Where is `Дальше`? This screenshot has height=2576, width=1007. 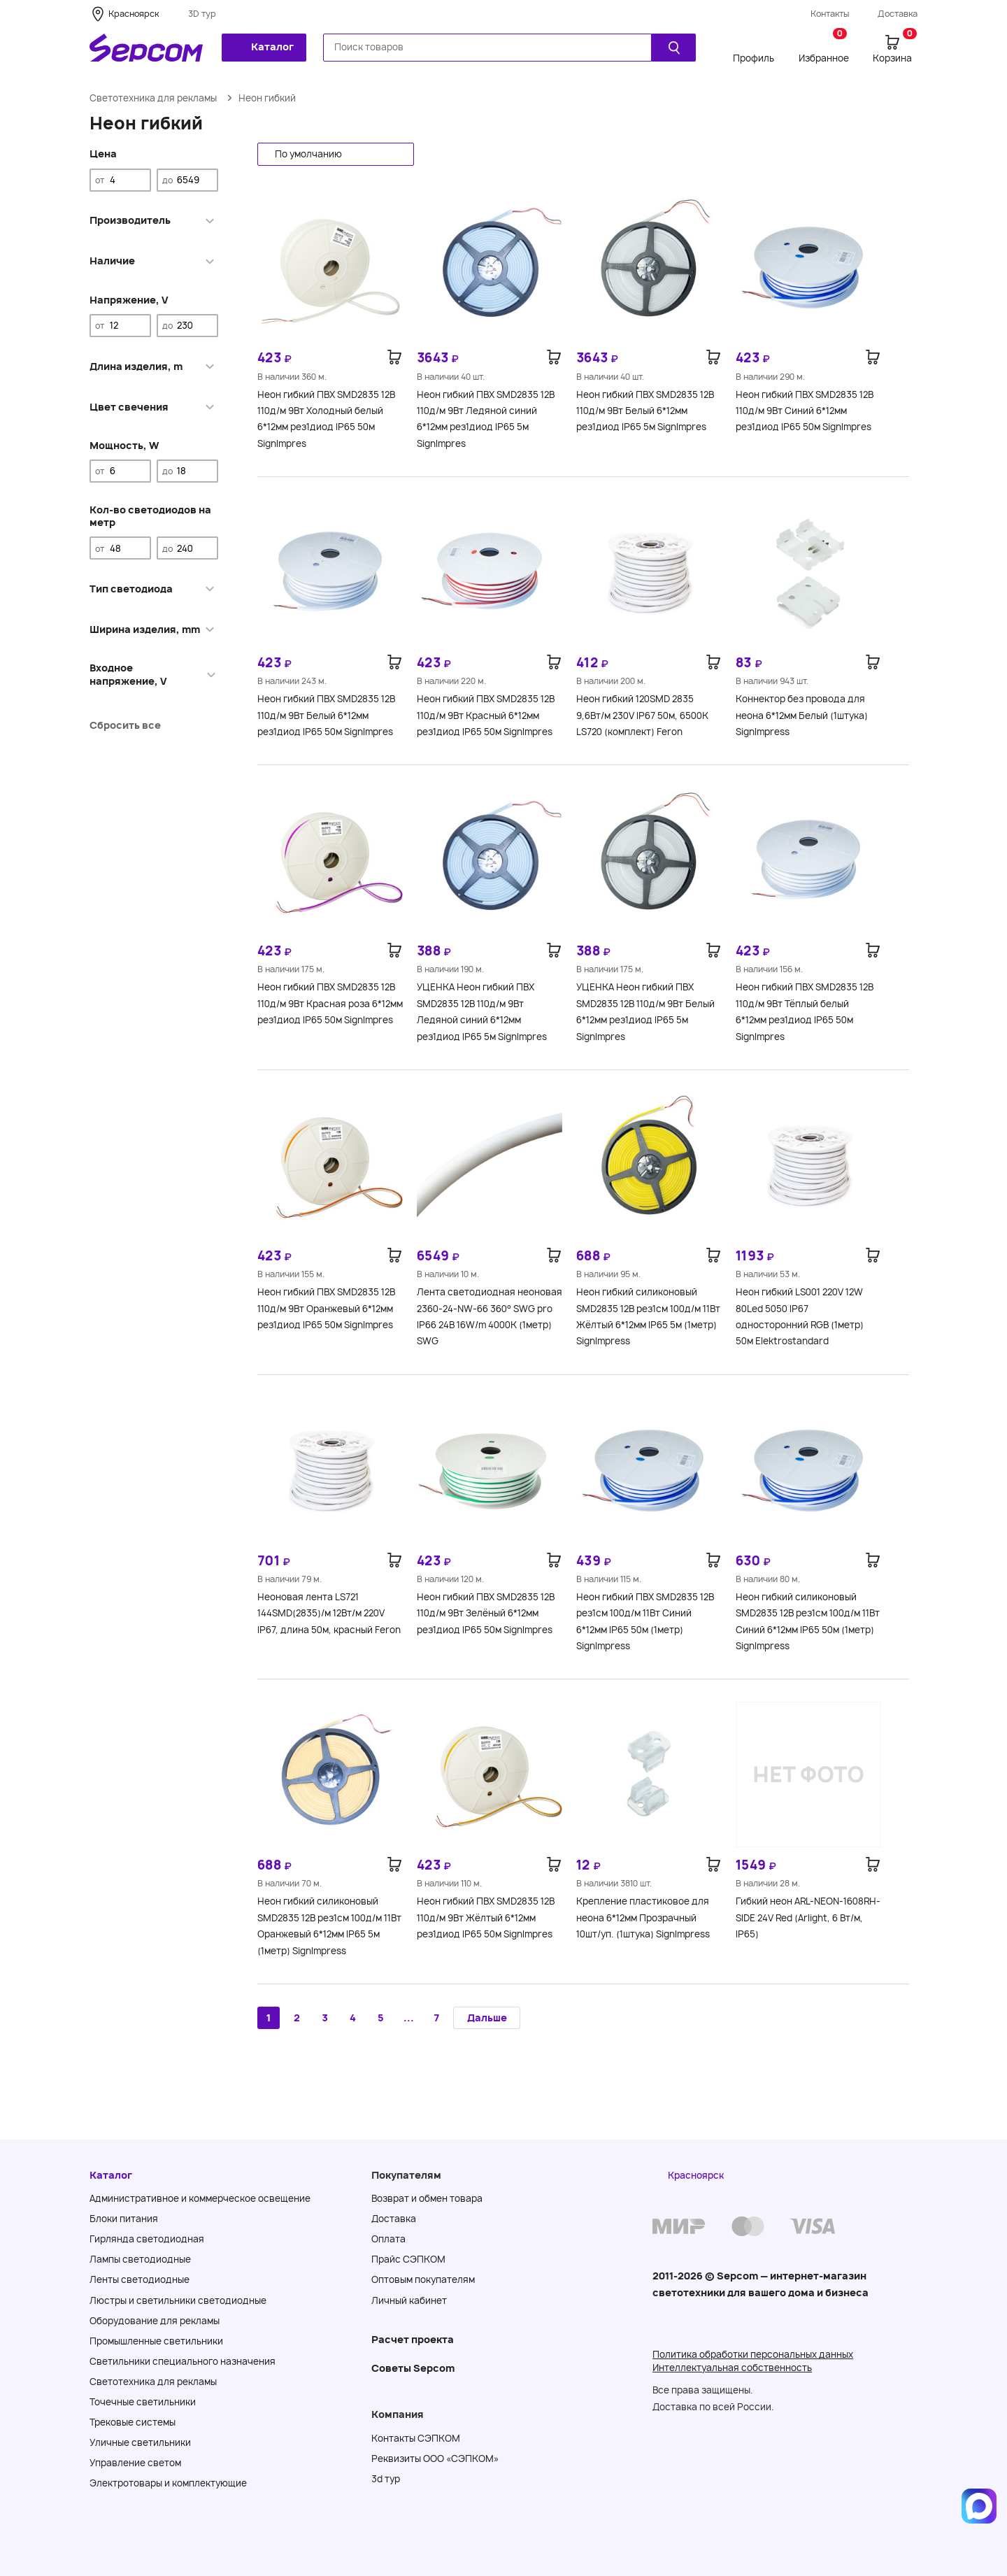 Дальше is located at coordinates (487, 2017).